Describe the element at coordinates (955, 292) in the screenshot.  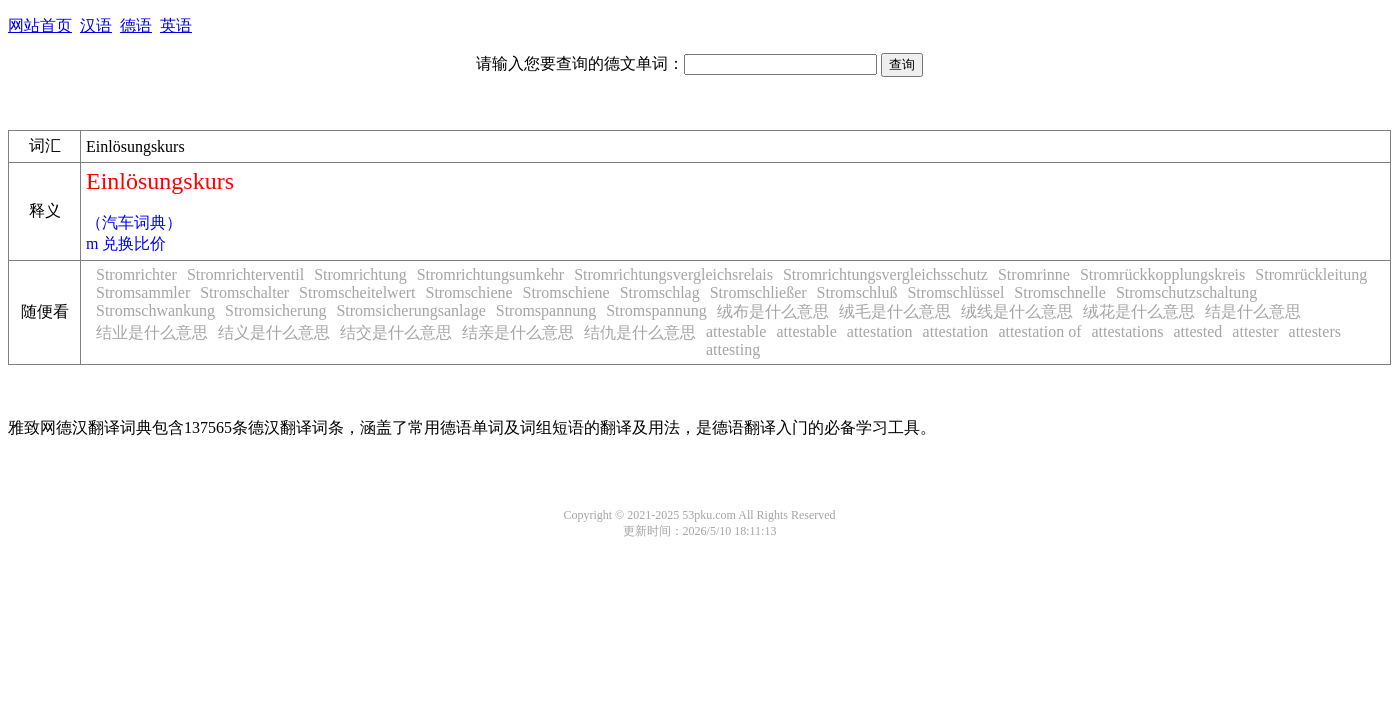
I see `Stromschlüssel` at that location.